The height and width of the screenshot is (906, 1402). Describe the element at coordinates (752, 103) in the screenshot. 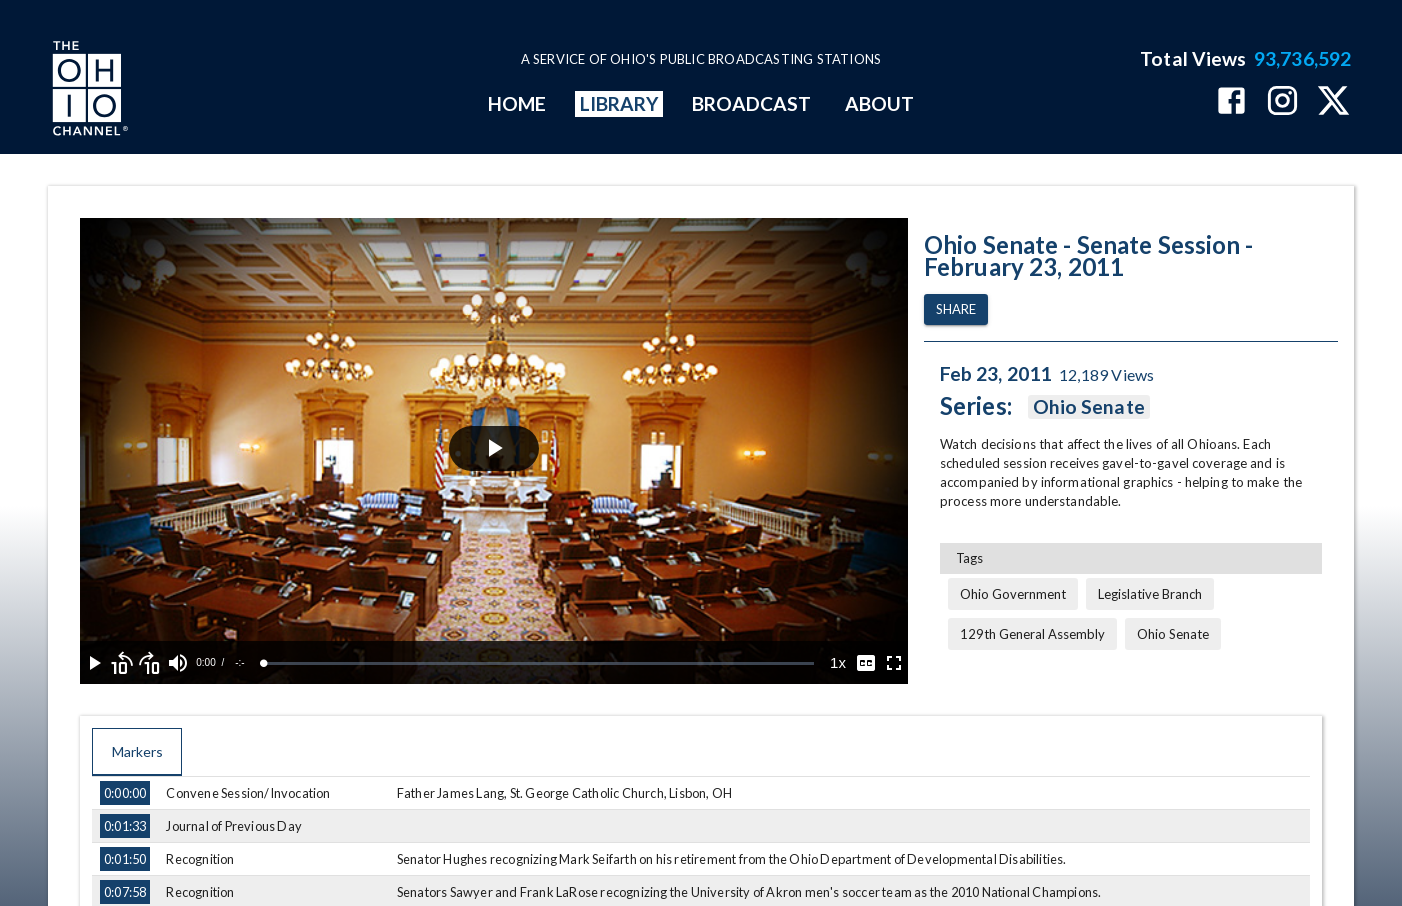

I see `BROADCAST` at that location.